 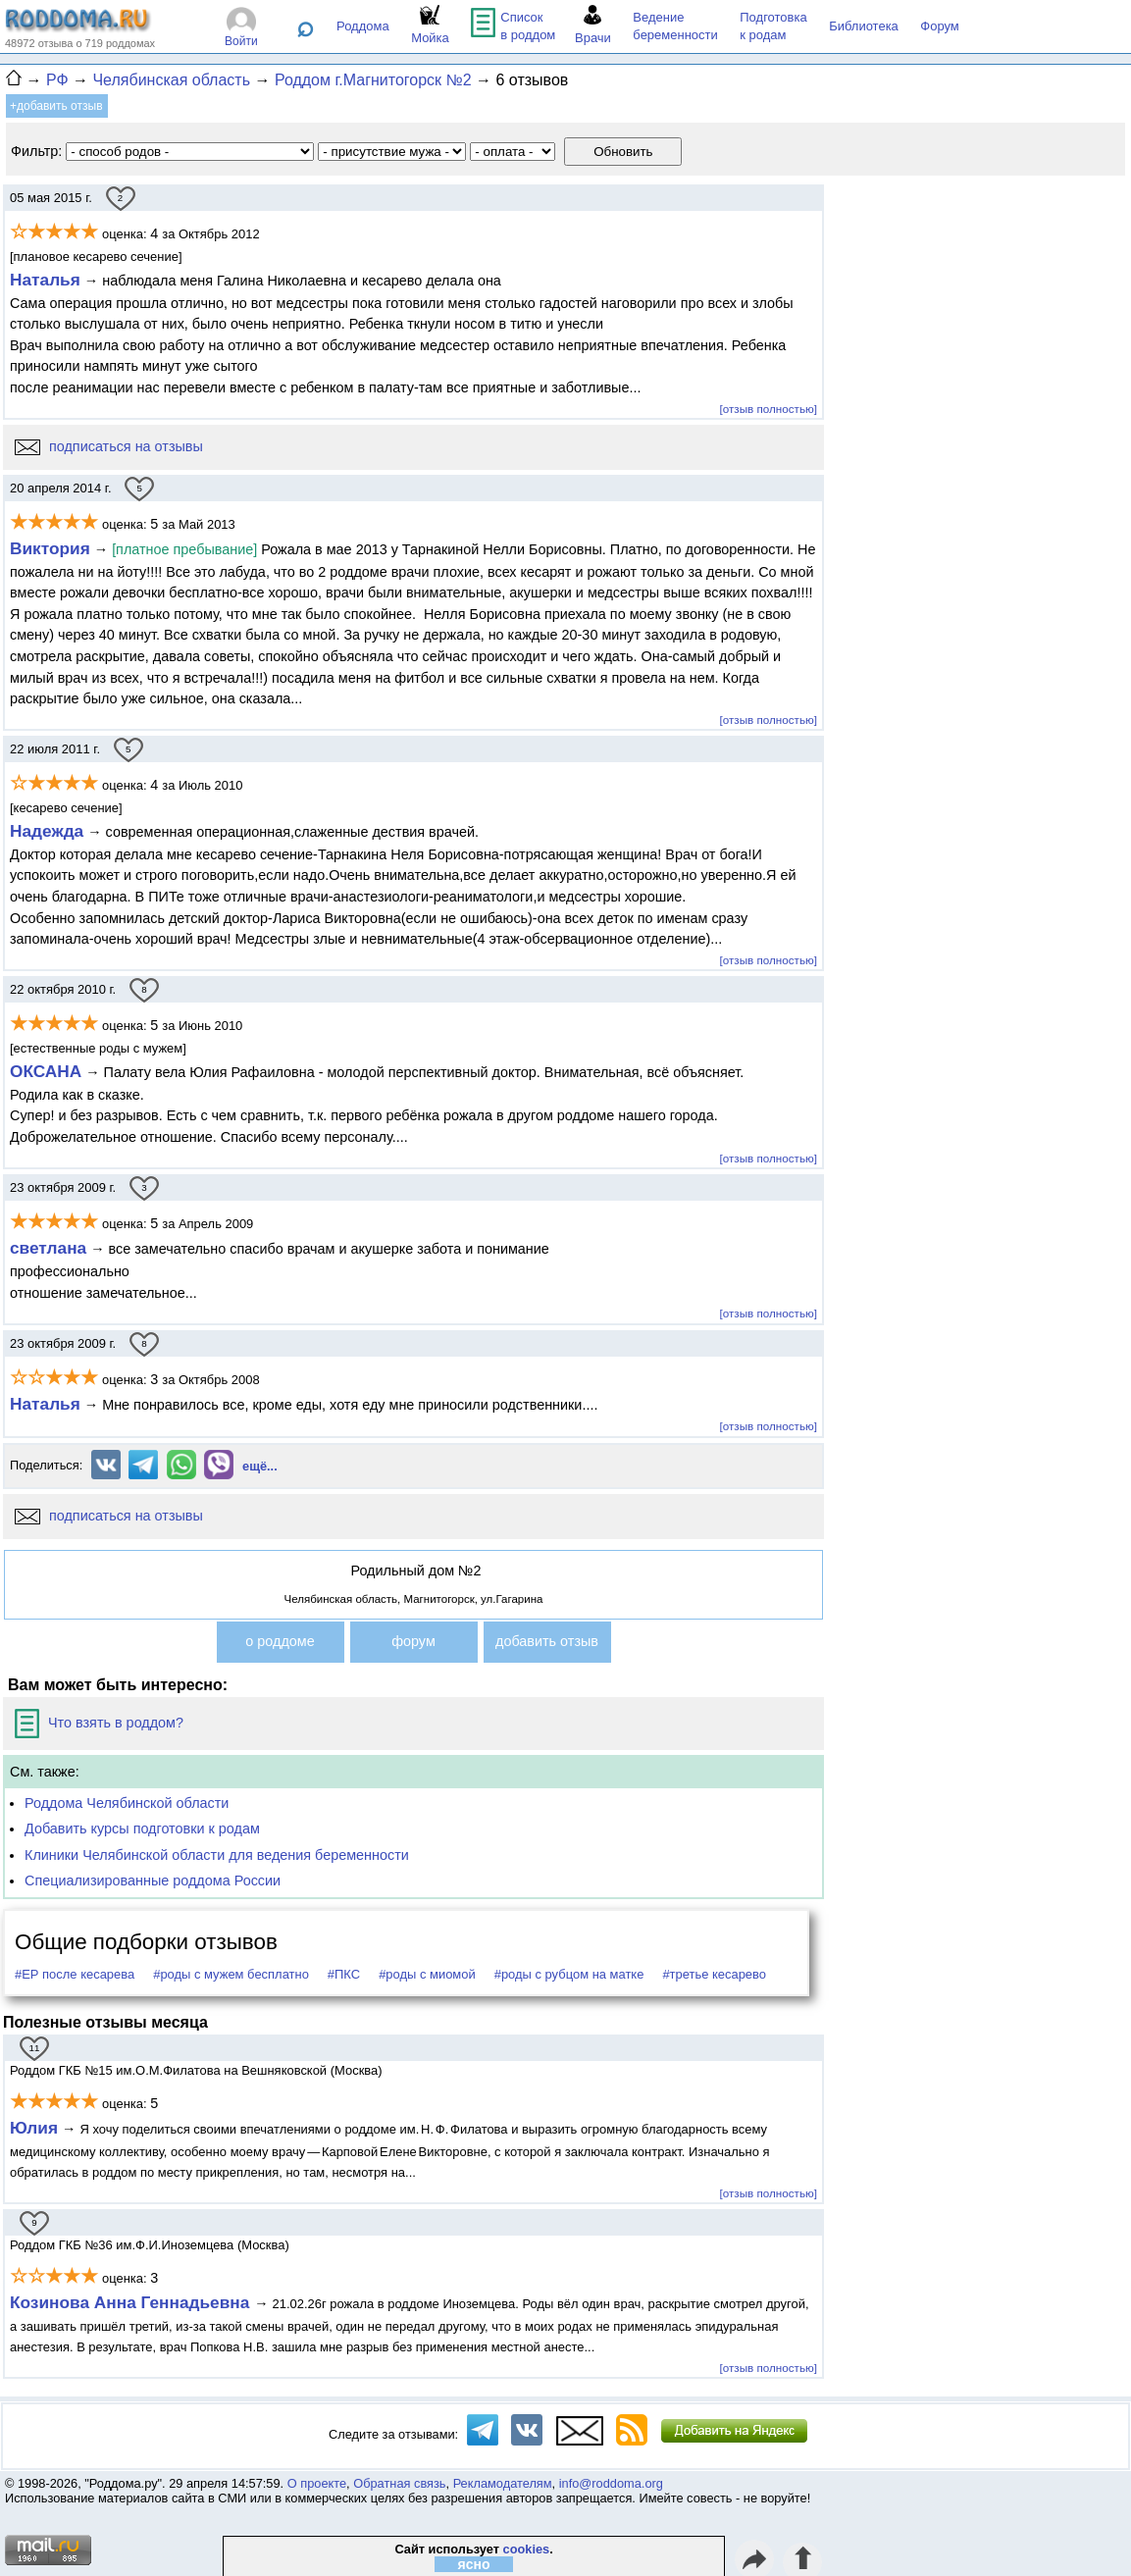 I want to click on Добавить курсы подготовки к родам, so click(x=142, y=1828).